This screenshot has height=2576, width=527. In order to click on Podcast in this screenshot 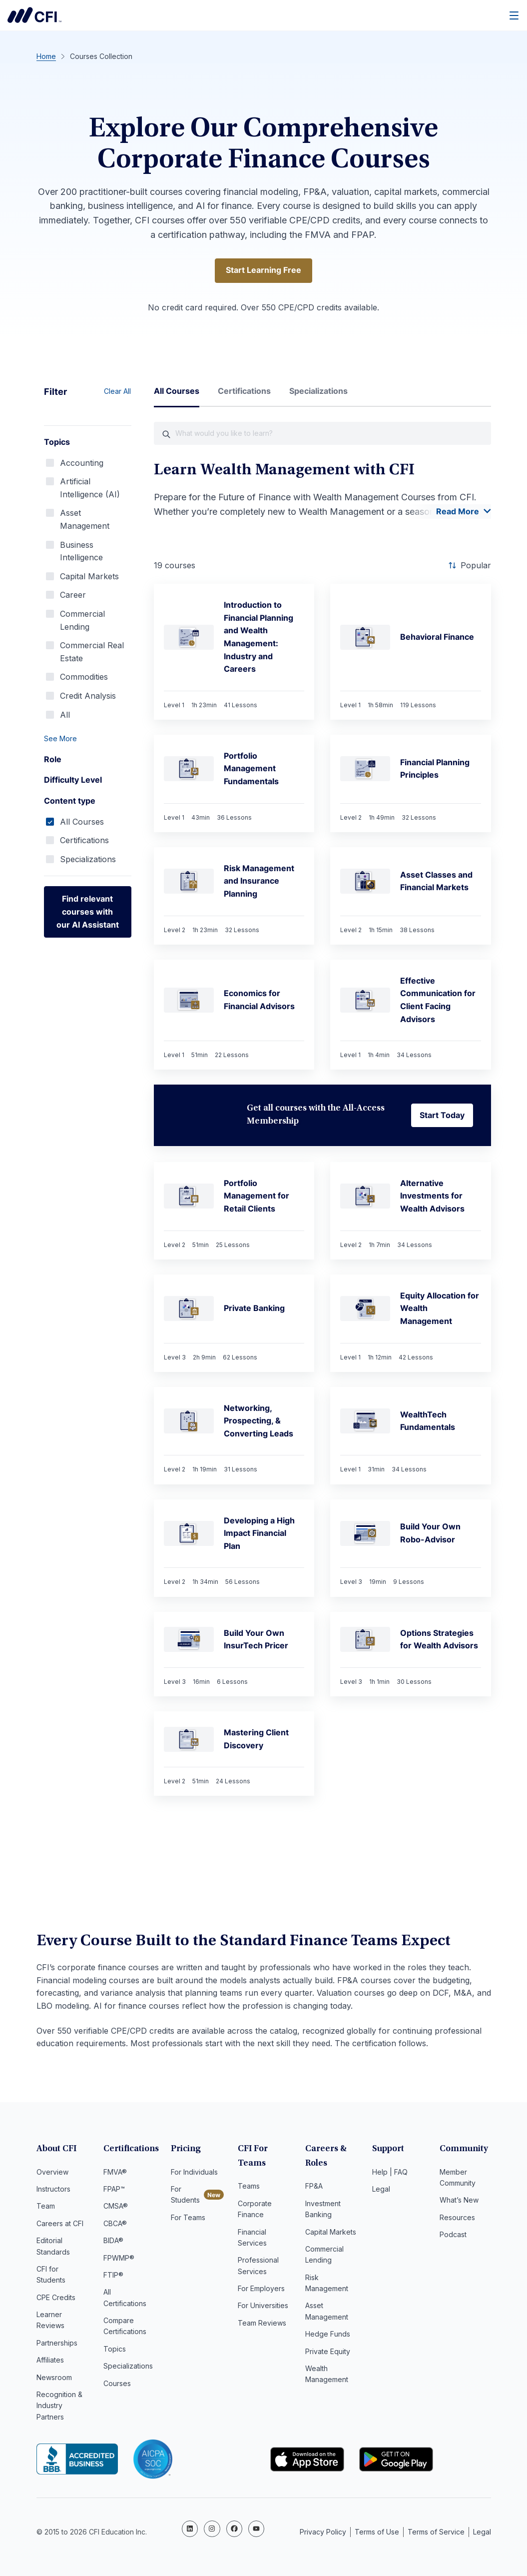, I will do `click(453, 2237)`.